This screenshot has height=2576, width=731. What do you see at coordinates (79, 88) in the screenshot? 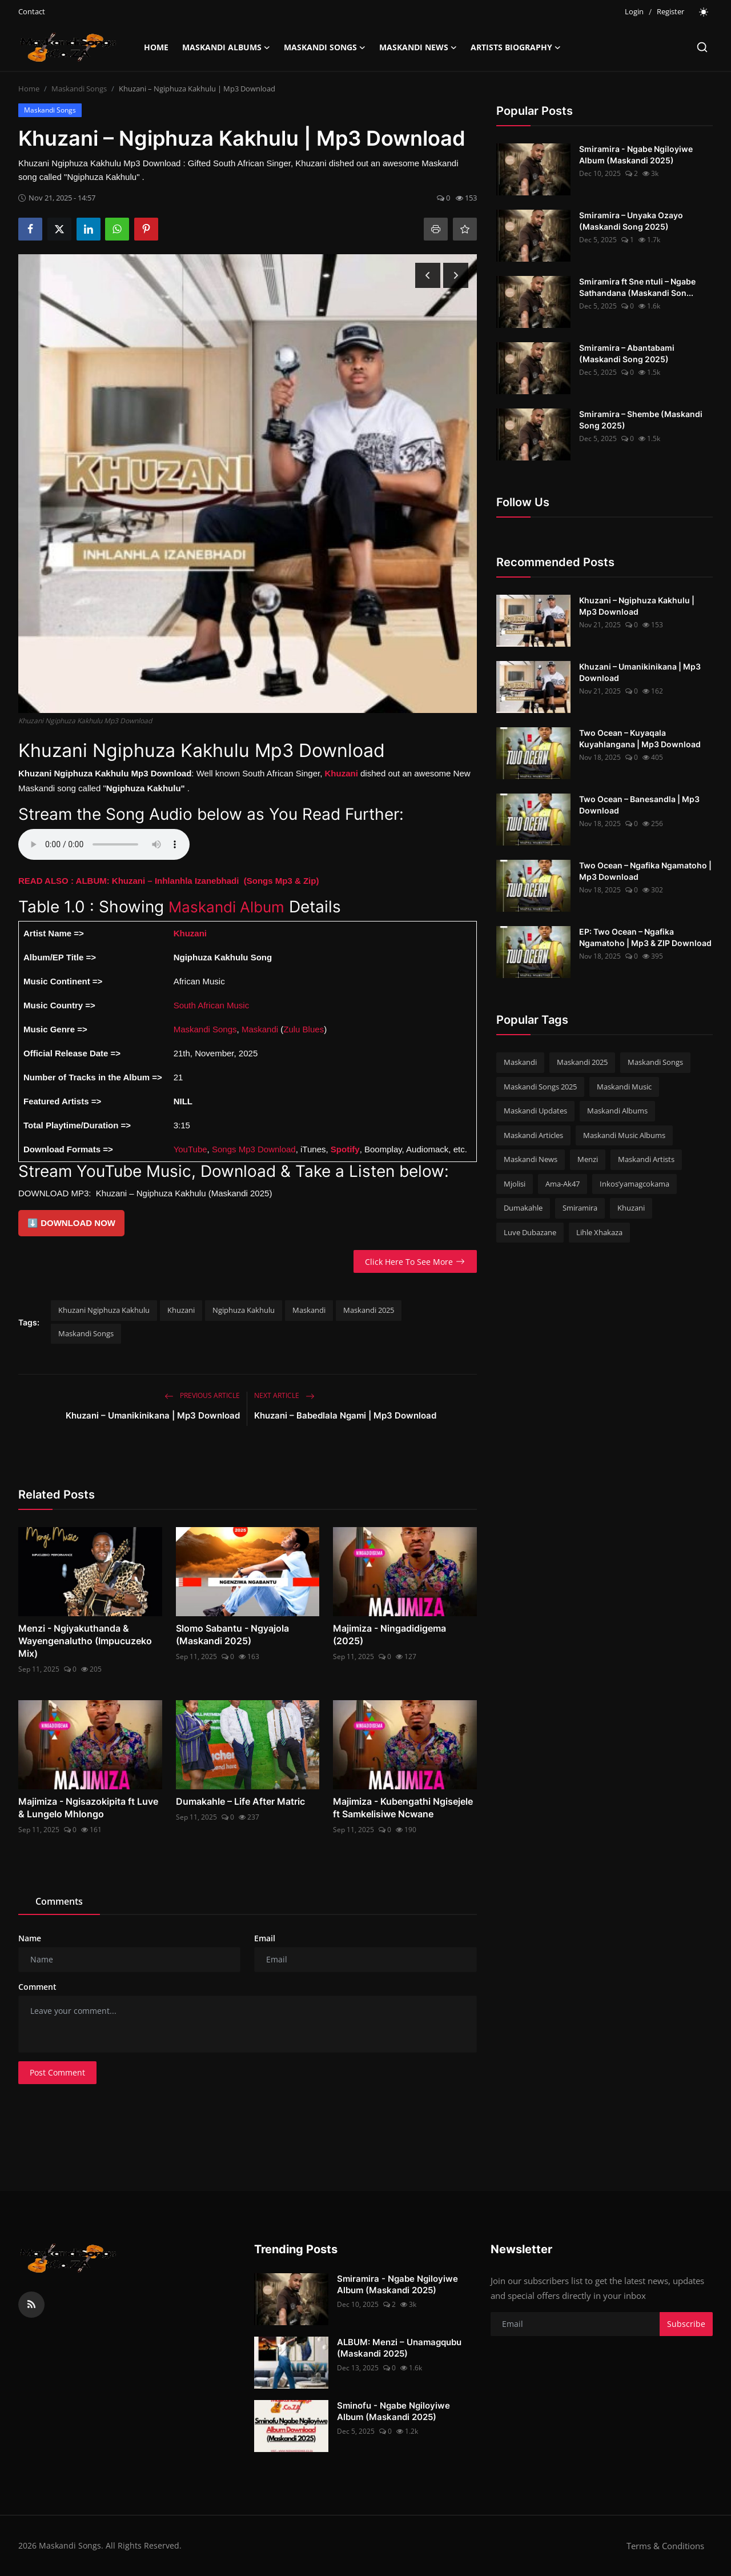
I see `Maskandi Songs` at bounding box center [79, 88].